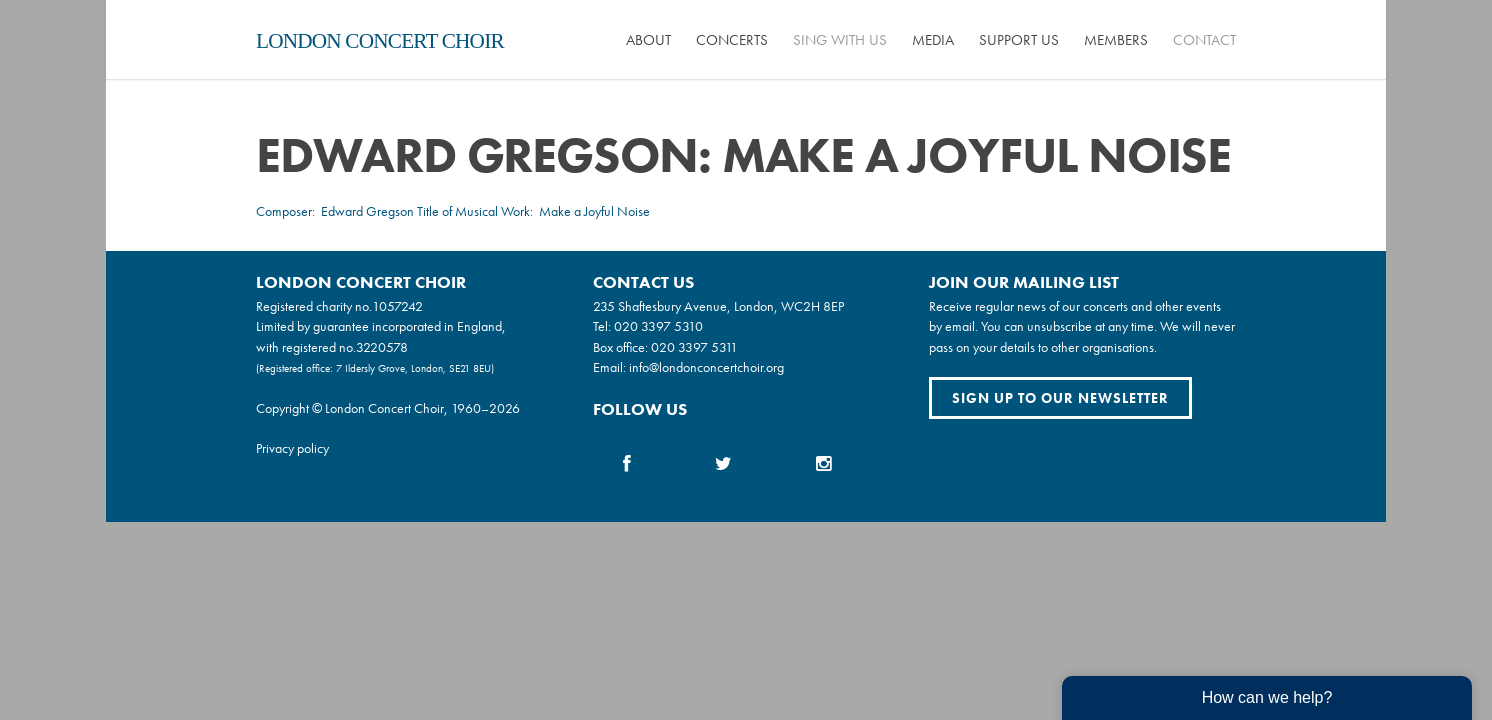 This screenshot has height=720, width=1492. What do you see at coordinates (1019, 40) in the screenshot?
I see `Support us` at bounding box center [1019, 40].